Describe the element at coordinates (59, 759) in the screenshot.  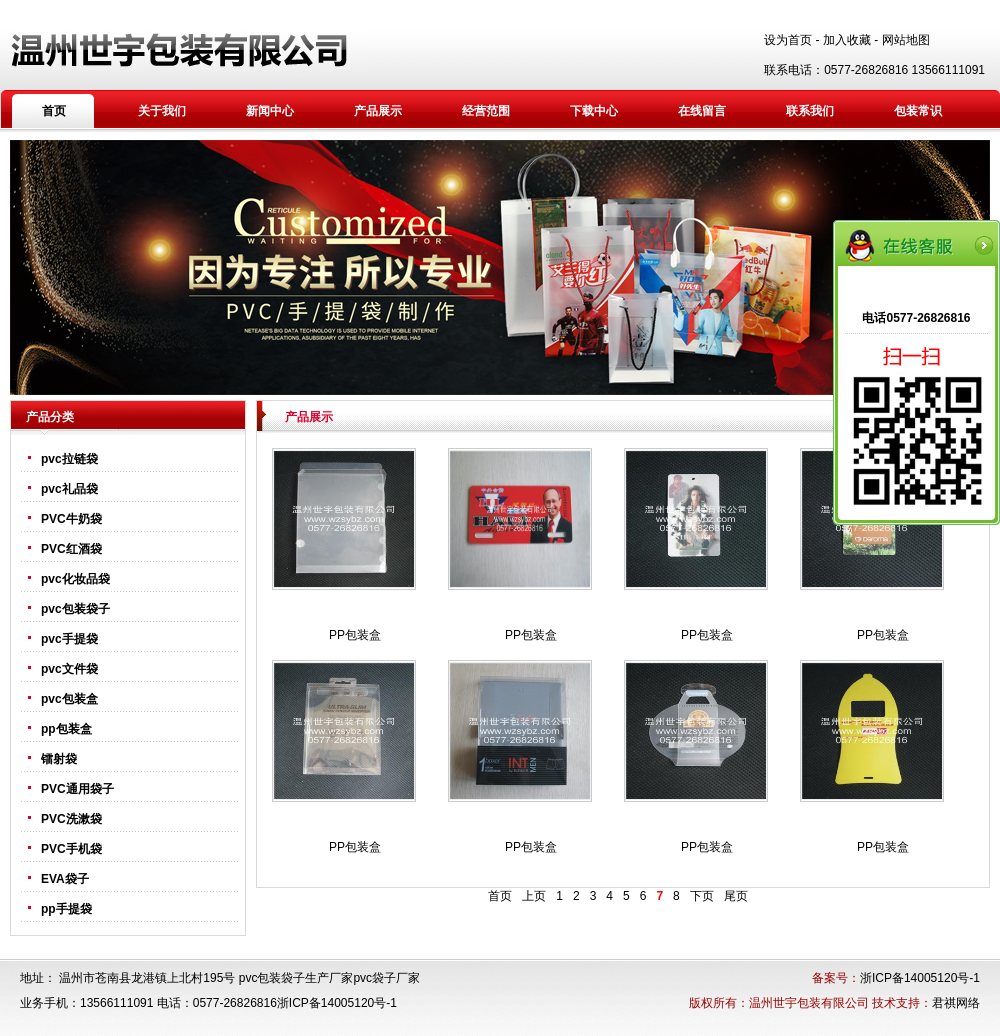
I see `镭射袋` at that location.